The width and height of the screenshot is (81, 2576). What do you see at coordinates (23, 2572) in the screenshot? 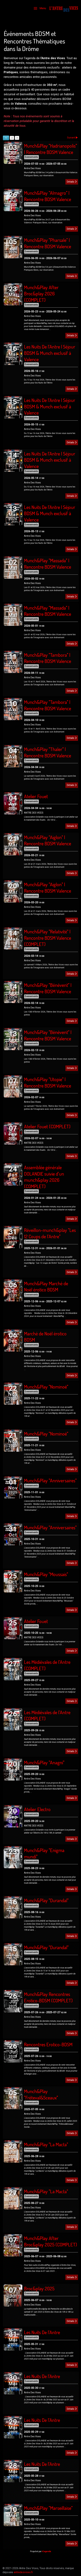
I see `antredesvices.fr` at bounding box center [23, 2572].